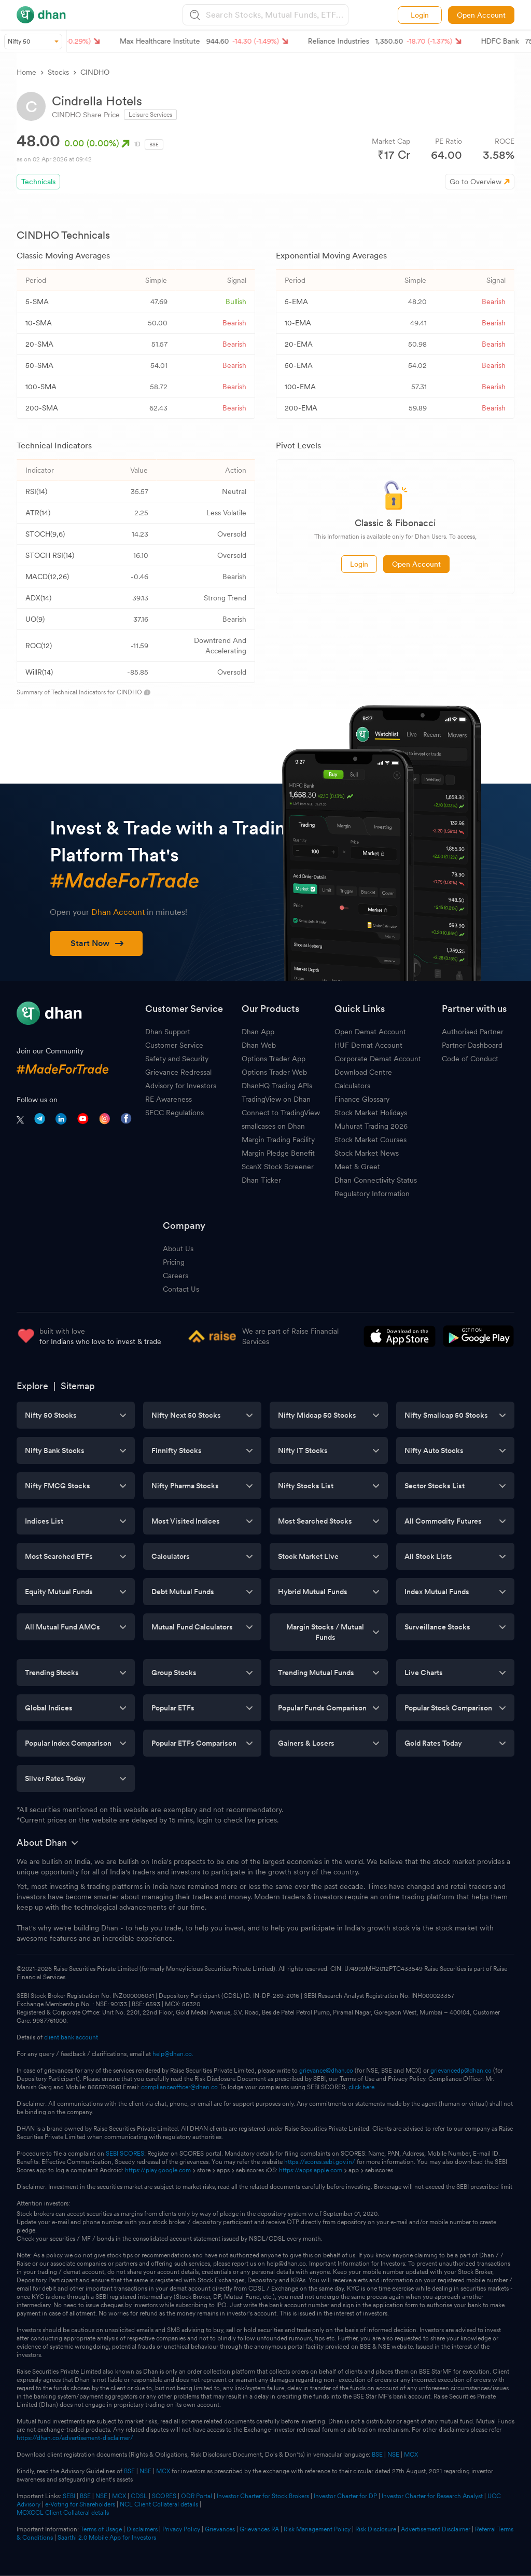 The height and width of the screenshot is (2576, 531). What do you see at coordinates (259, 2529) in the screenshot?
I see `Grievances RA` at bounding box center [259, 2529].